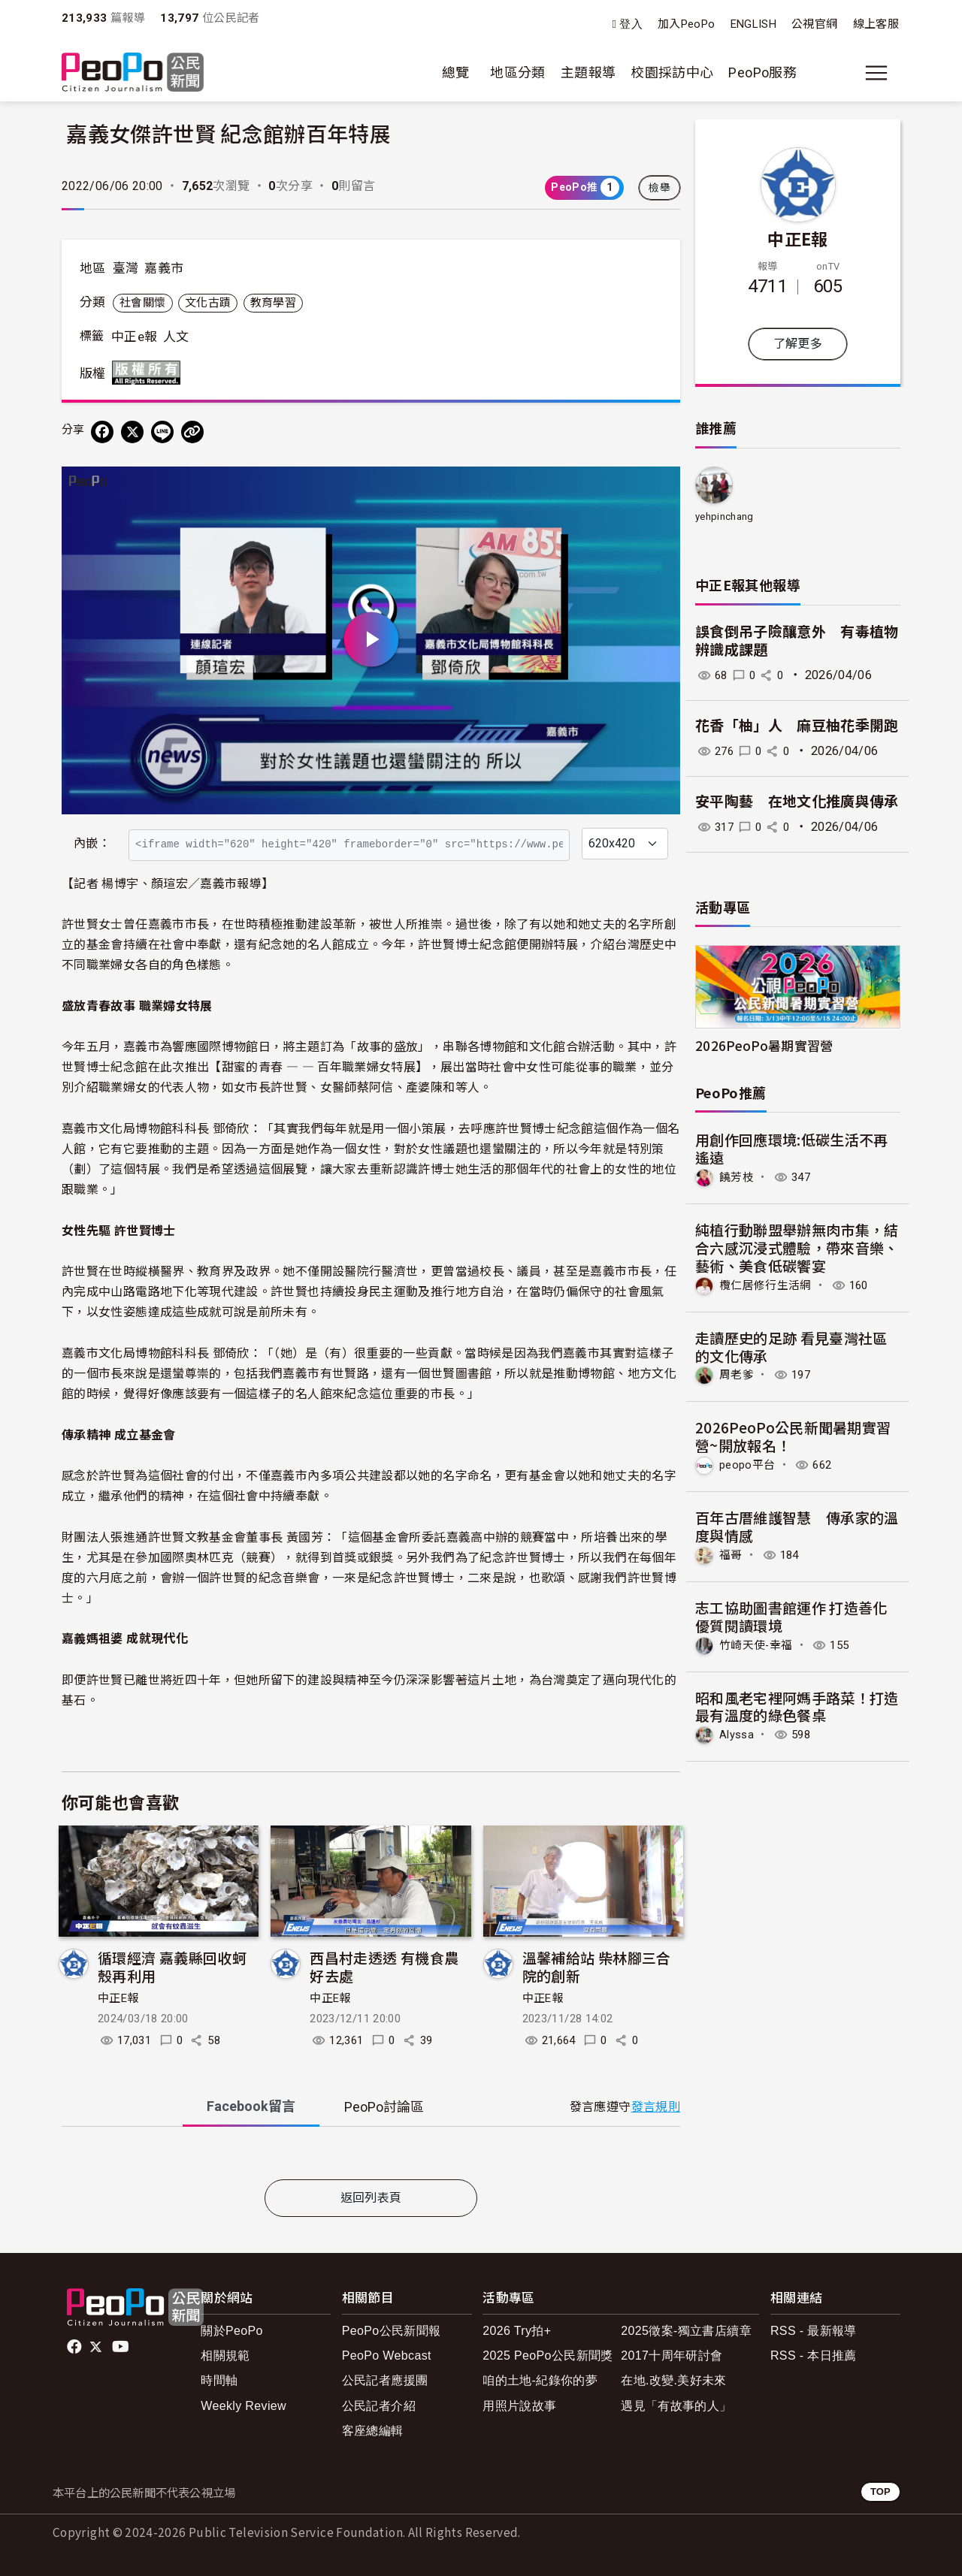 The height and width of the screenshot is (2576, 962). What do you see at coordinates (791, 1148) in the screenshot?
I see `用創作回應環境:低碳生活不再遙遠` at bounding box center [791, 1148].